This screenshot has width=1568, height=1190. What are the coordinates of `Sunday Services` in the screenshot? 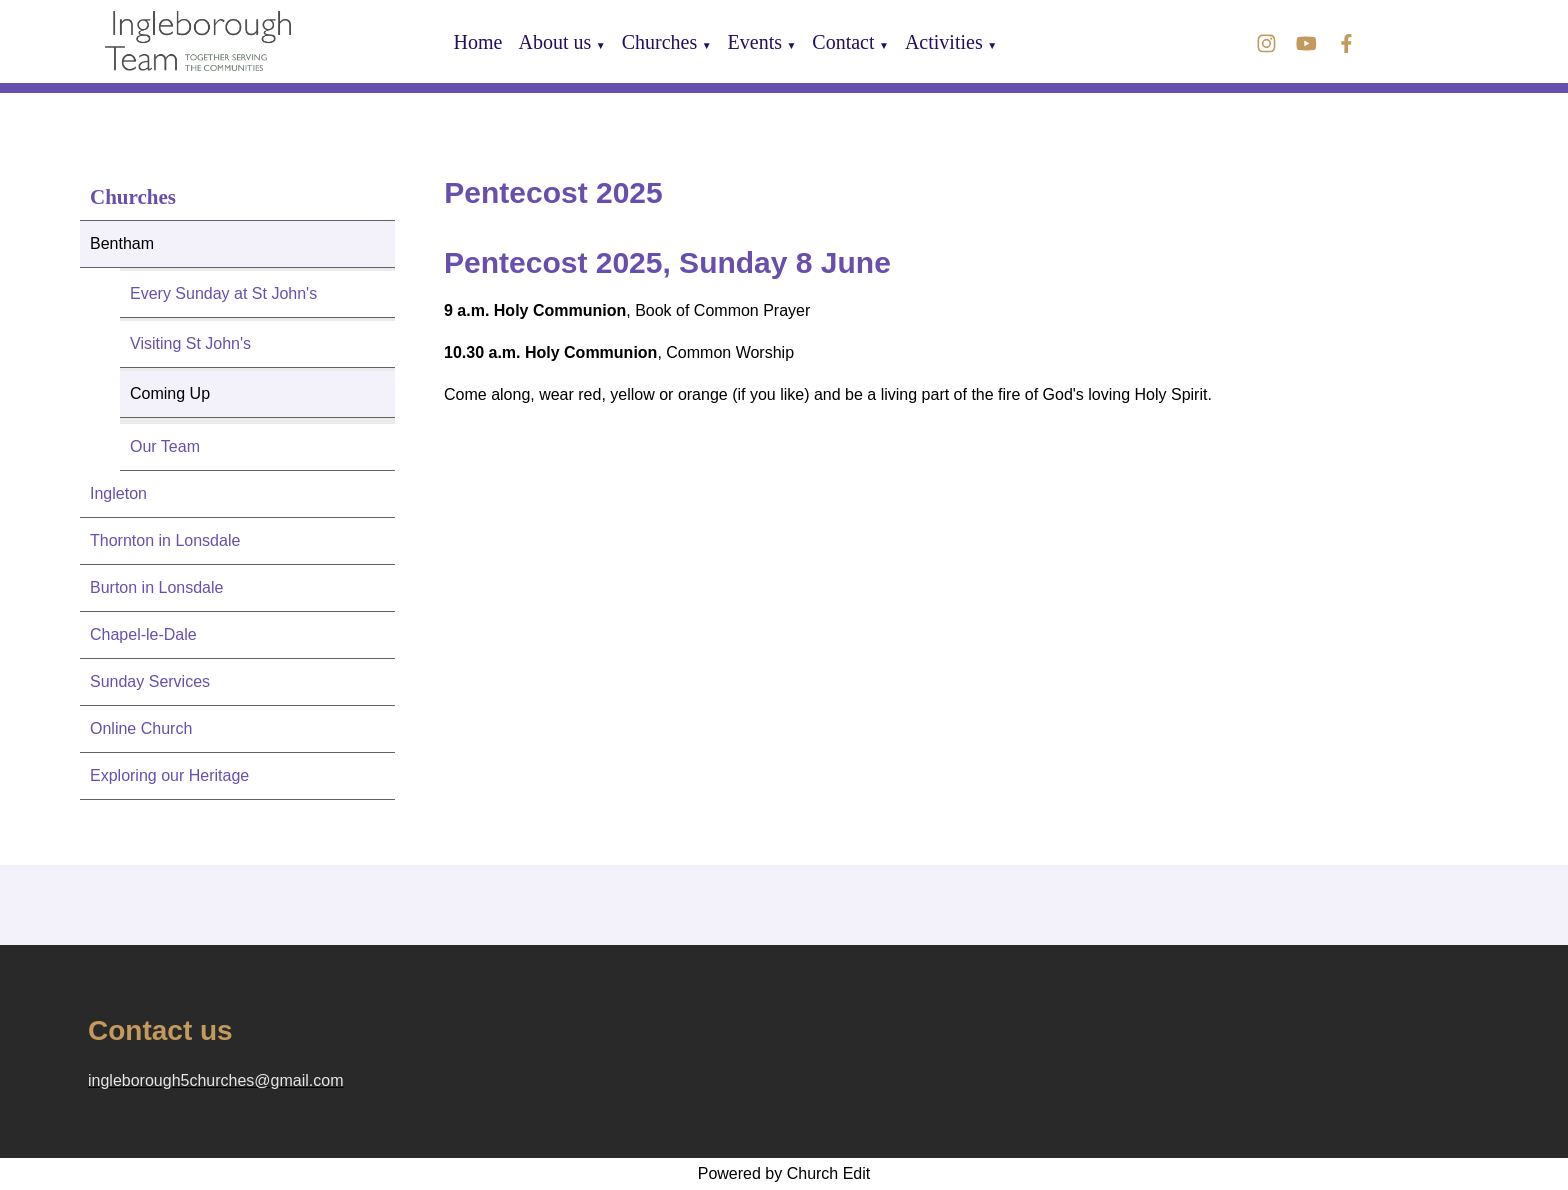 It's located at (150, 681).